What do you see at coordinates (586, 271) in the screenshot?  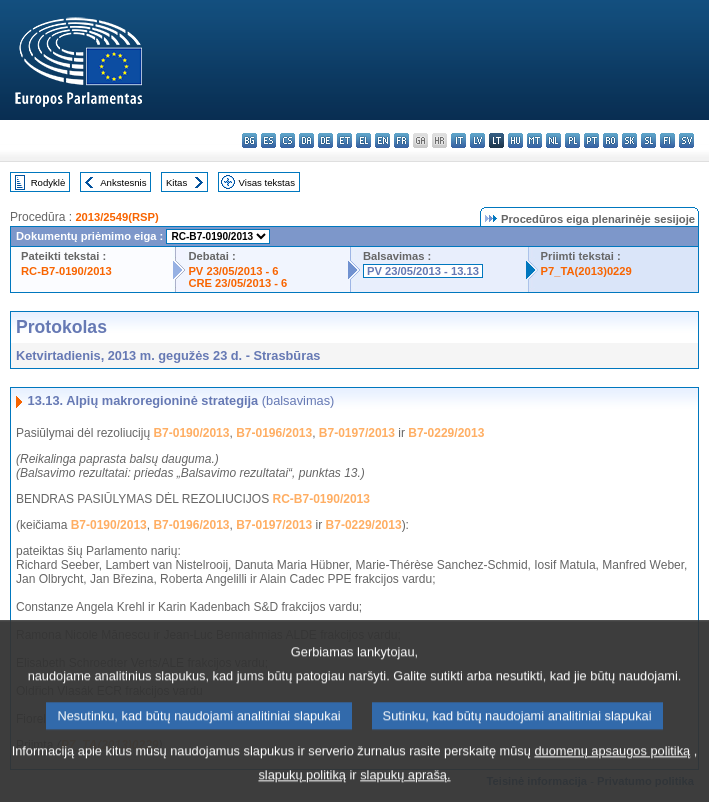 I see `P7_TA(2013)0229` at bounding box center [586, 271].